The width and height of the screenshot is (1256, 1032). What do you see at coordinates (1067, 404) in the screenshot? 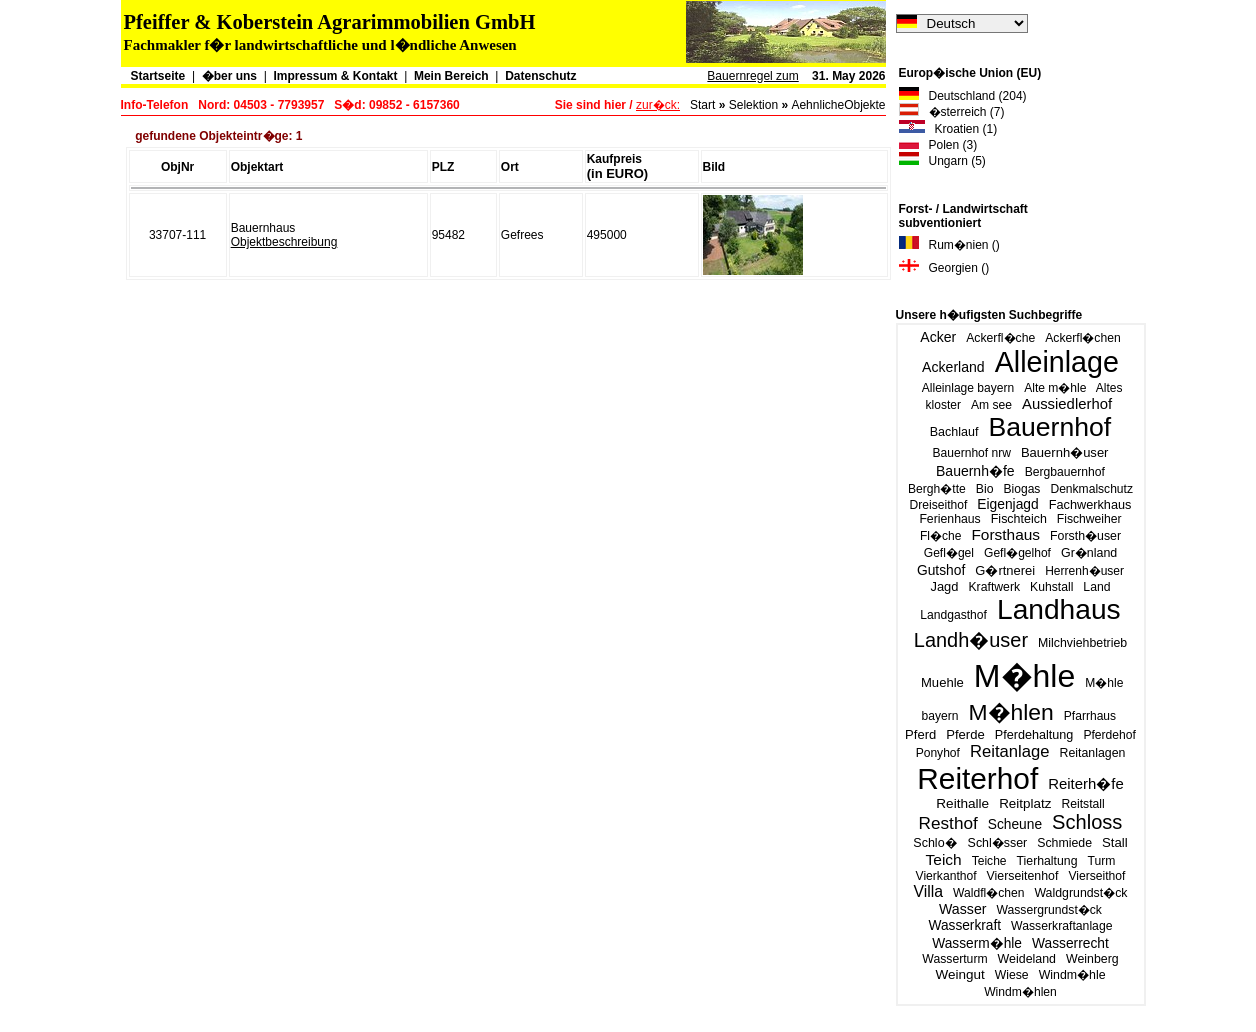
I see `Aussiedlerhof` at bounding box center [1067, 404].